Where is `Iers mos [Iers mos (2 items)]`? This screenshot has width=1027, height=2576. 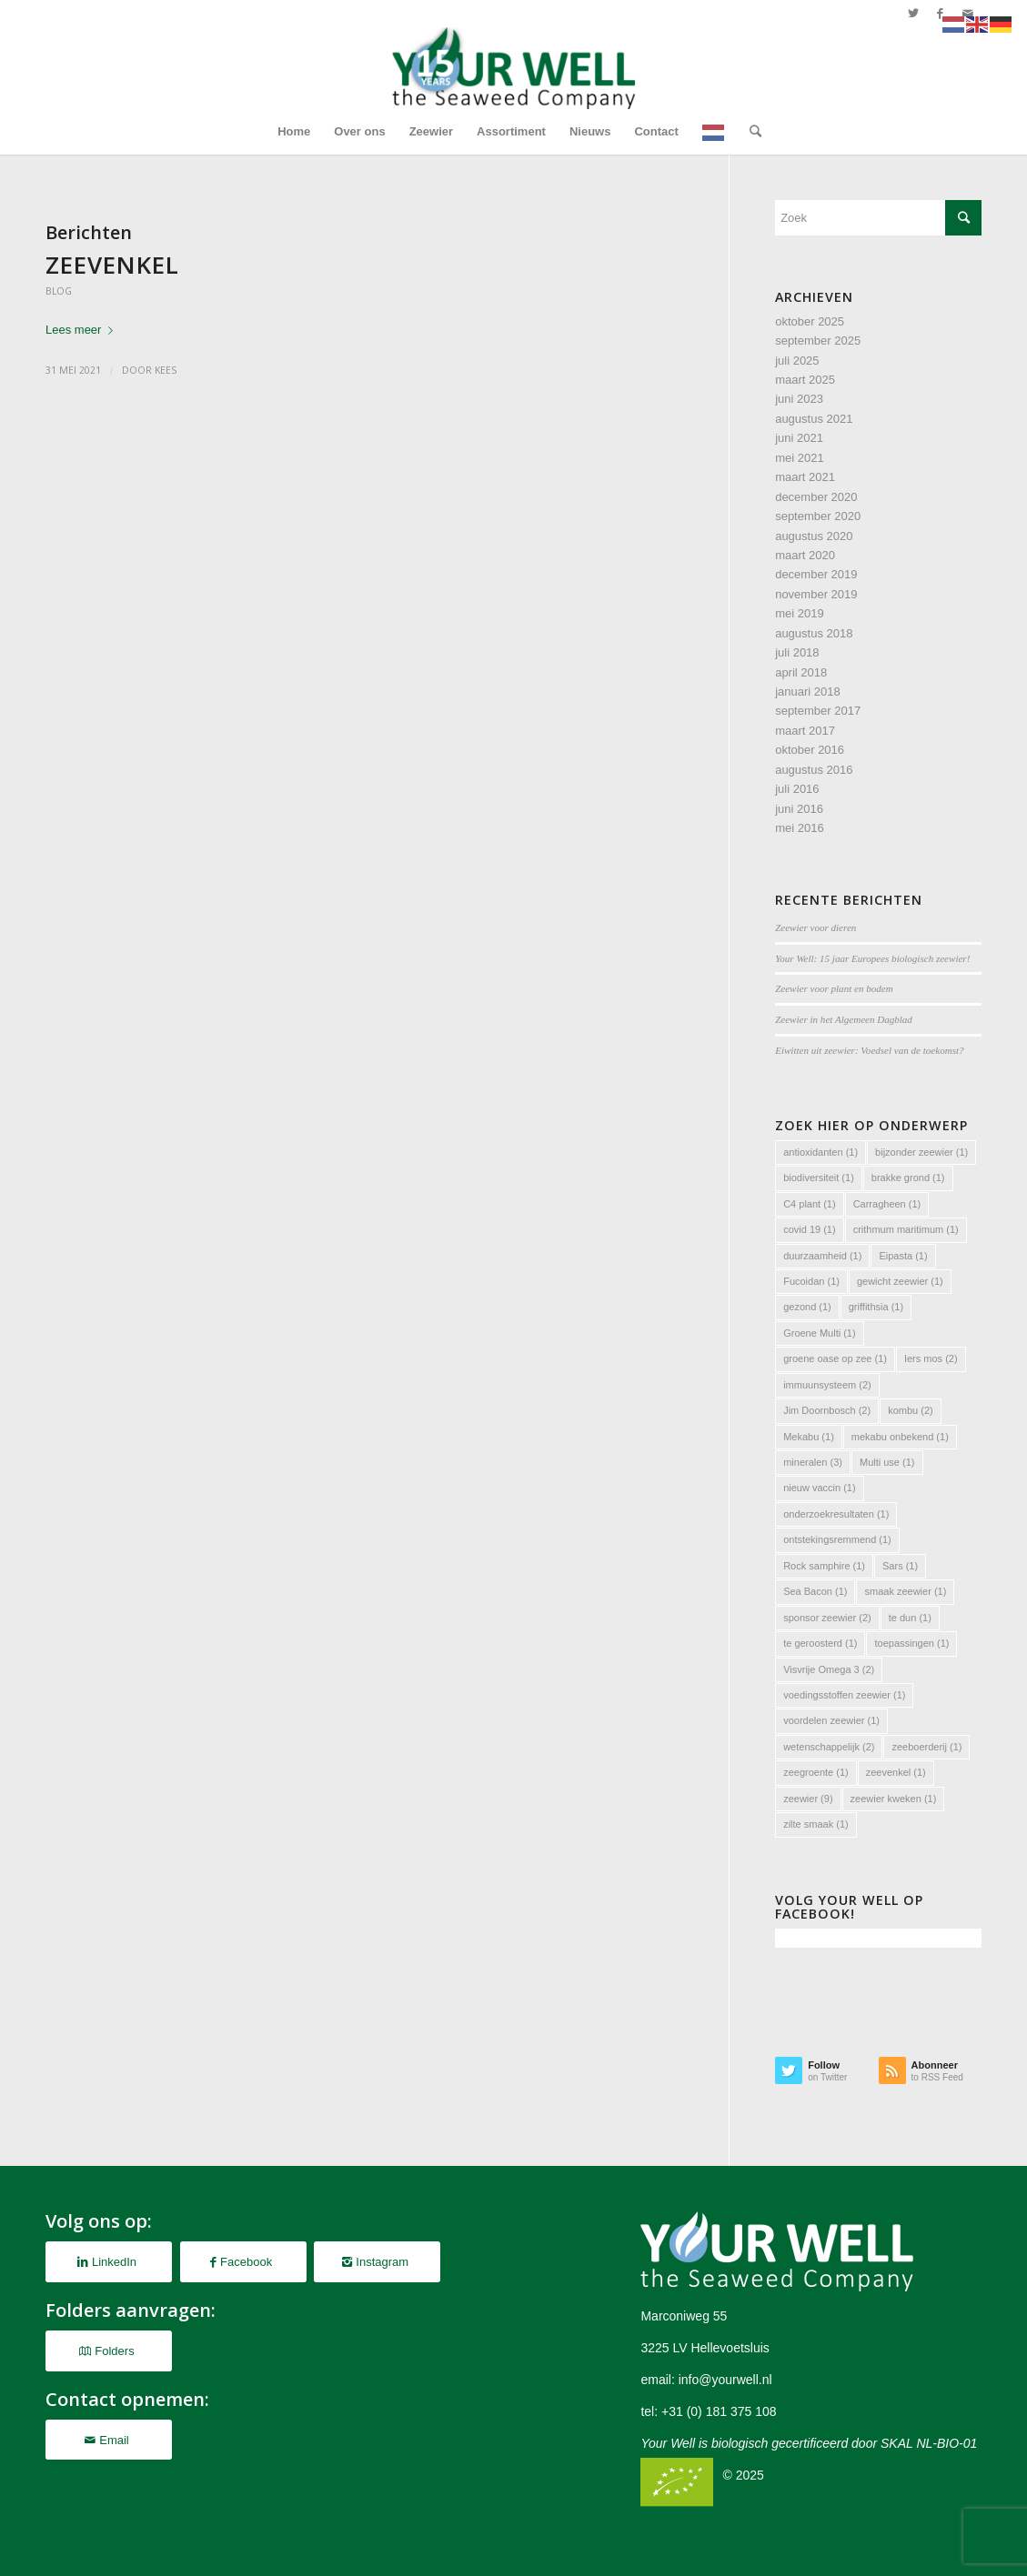
Iers mos [Iers mos (2 items)] is located at coordinates (931, 1358).